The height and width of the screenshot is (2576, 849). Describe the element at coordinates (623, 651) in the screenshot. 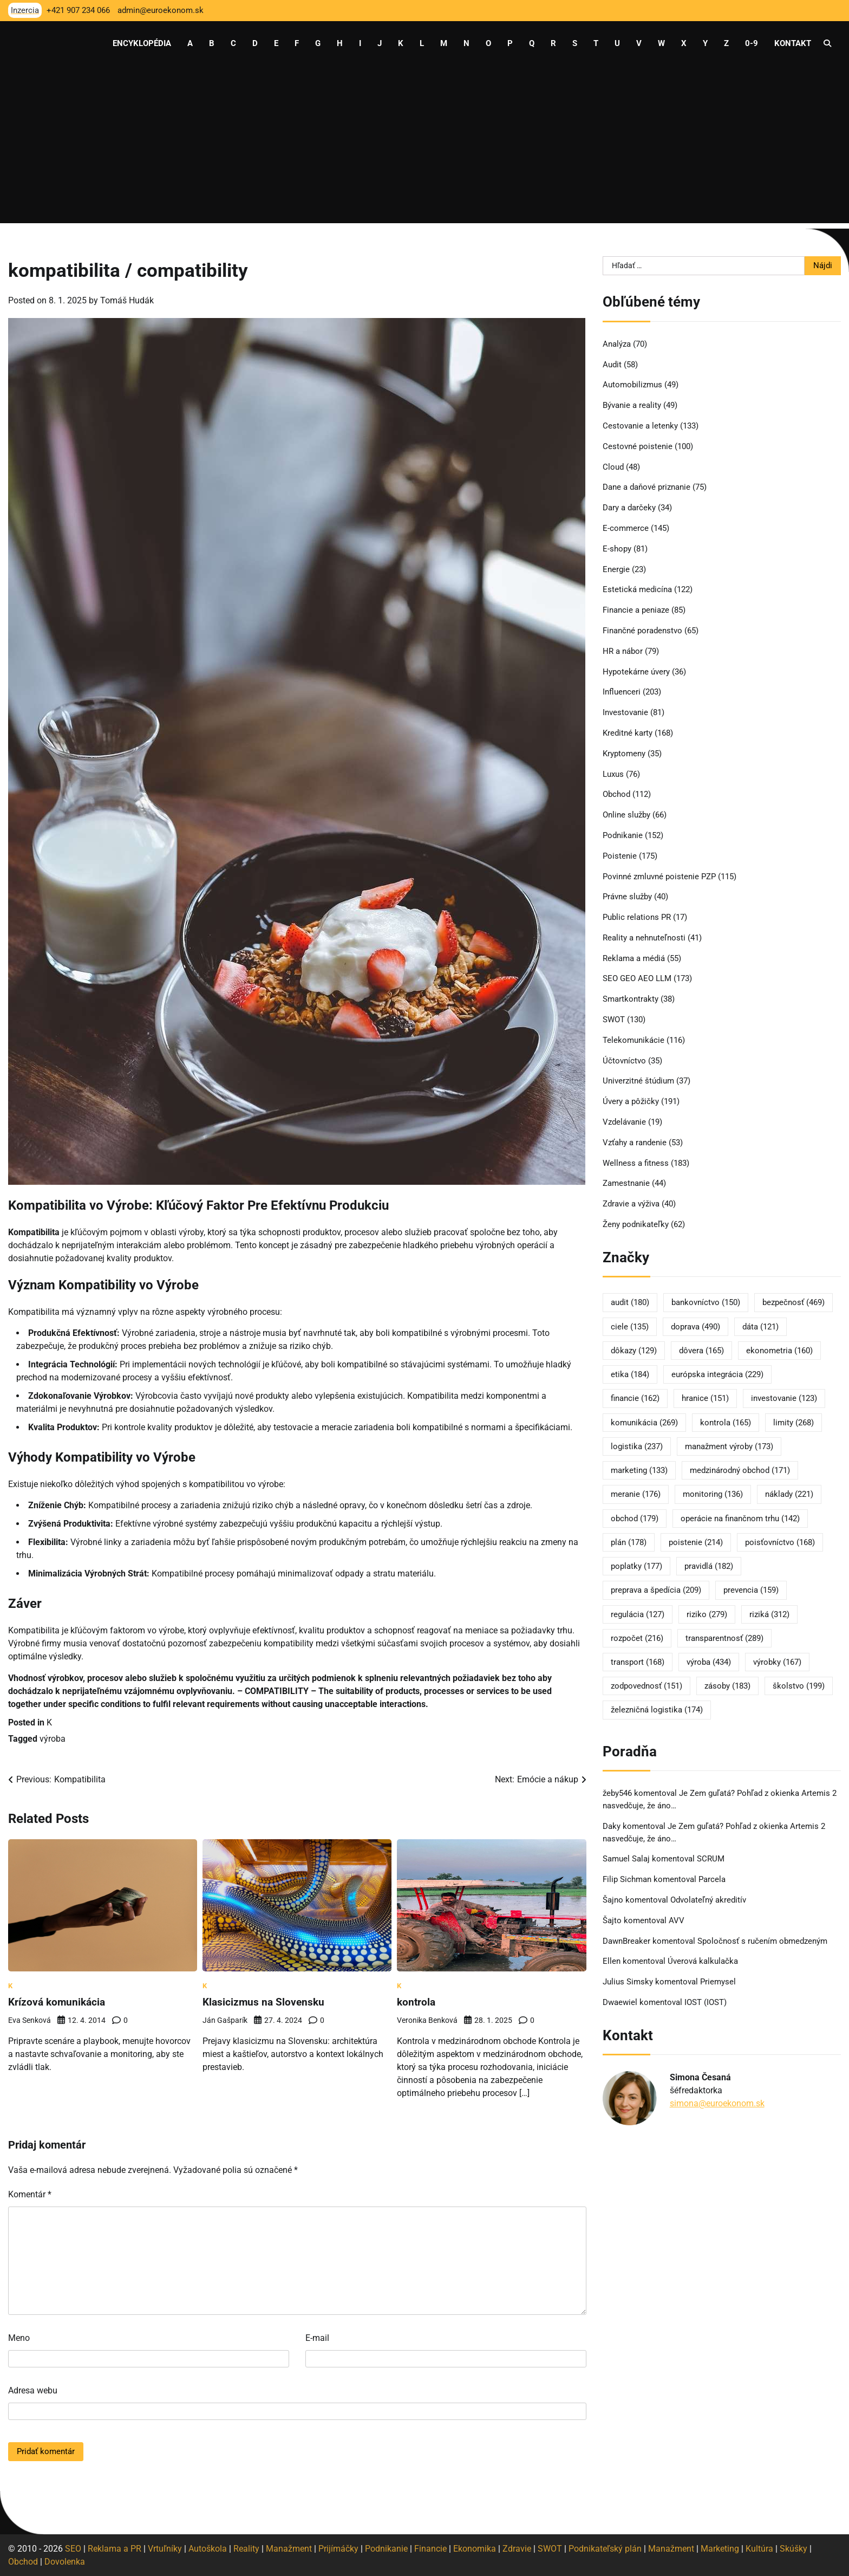

I see `HR a nábor` at that location.